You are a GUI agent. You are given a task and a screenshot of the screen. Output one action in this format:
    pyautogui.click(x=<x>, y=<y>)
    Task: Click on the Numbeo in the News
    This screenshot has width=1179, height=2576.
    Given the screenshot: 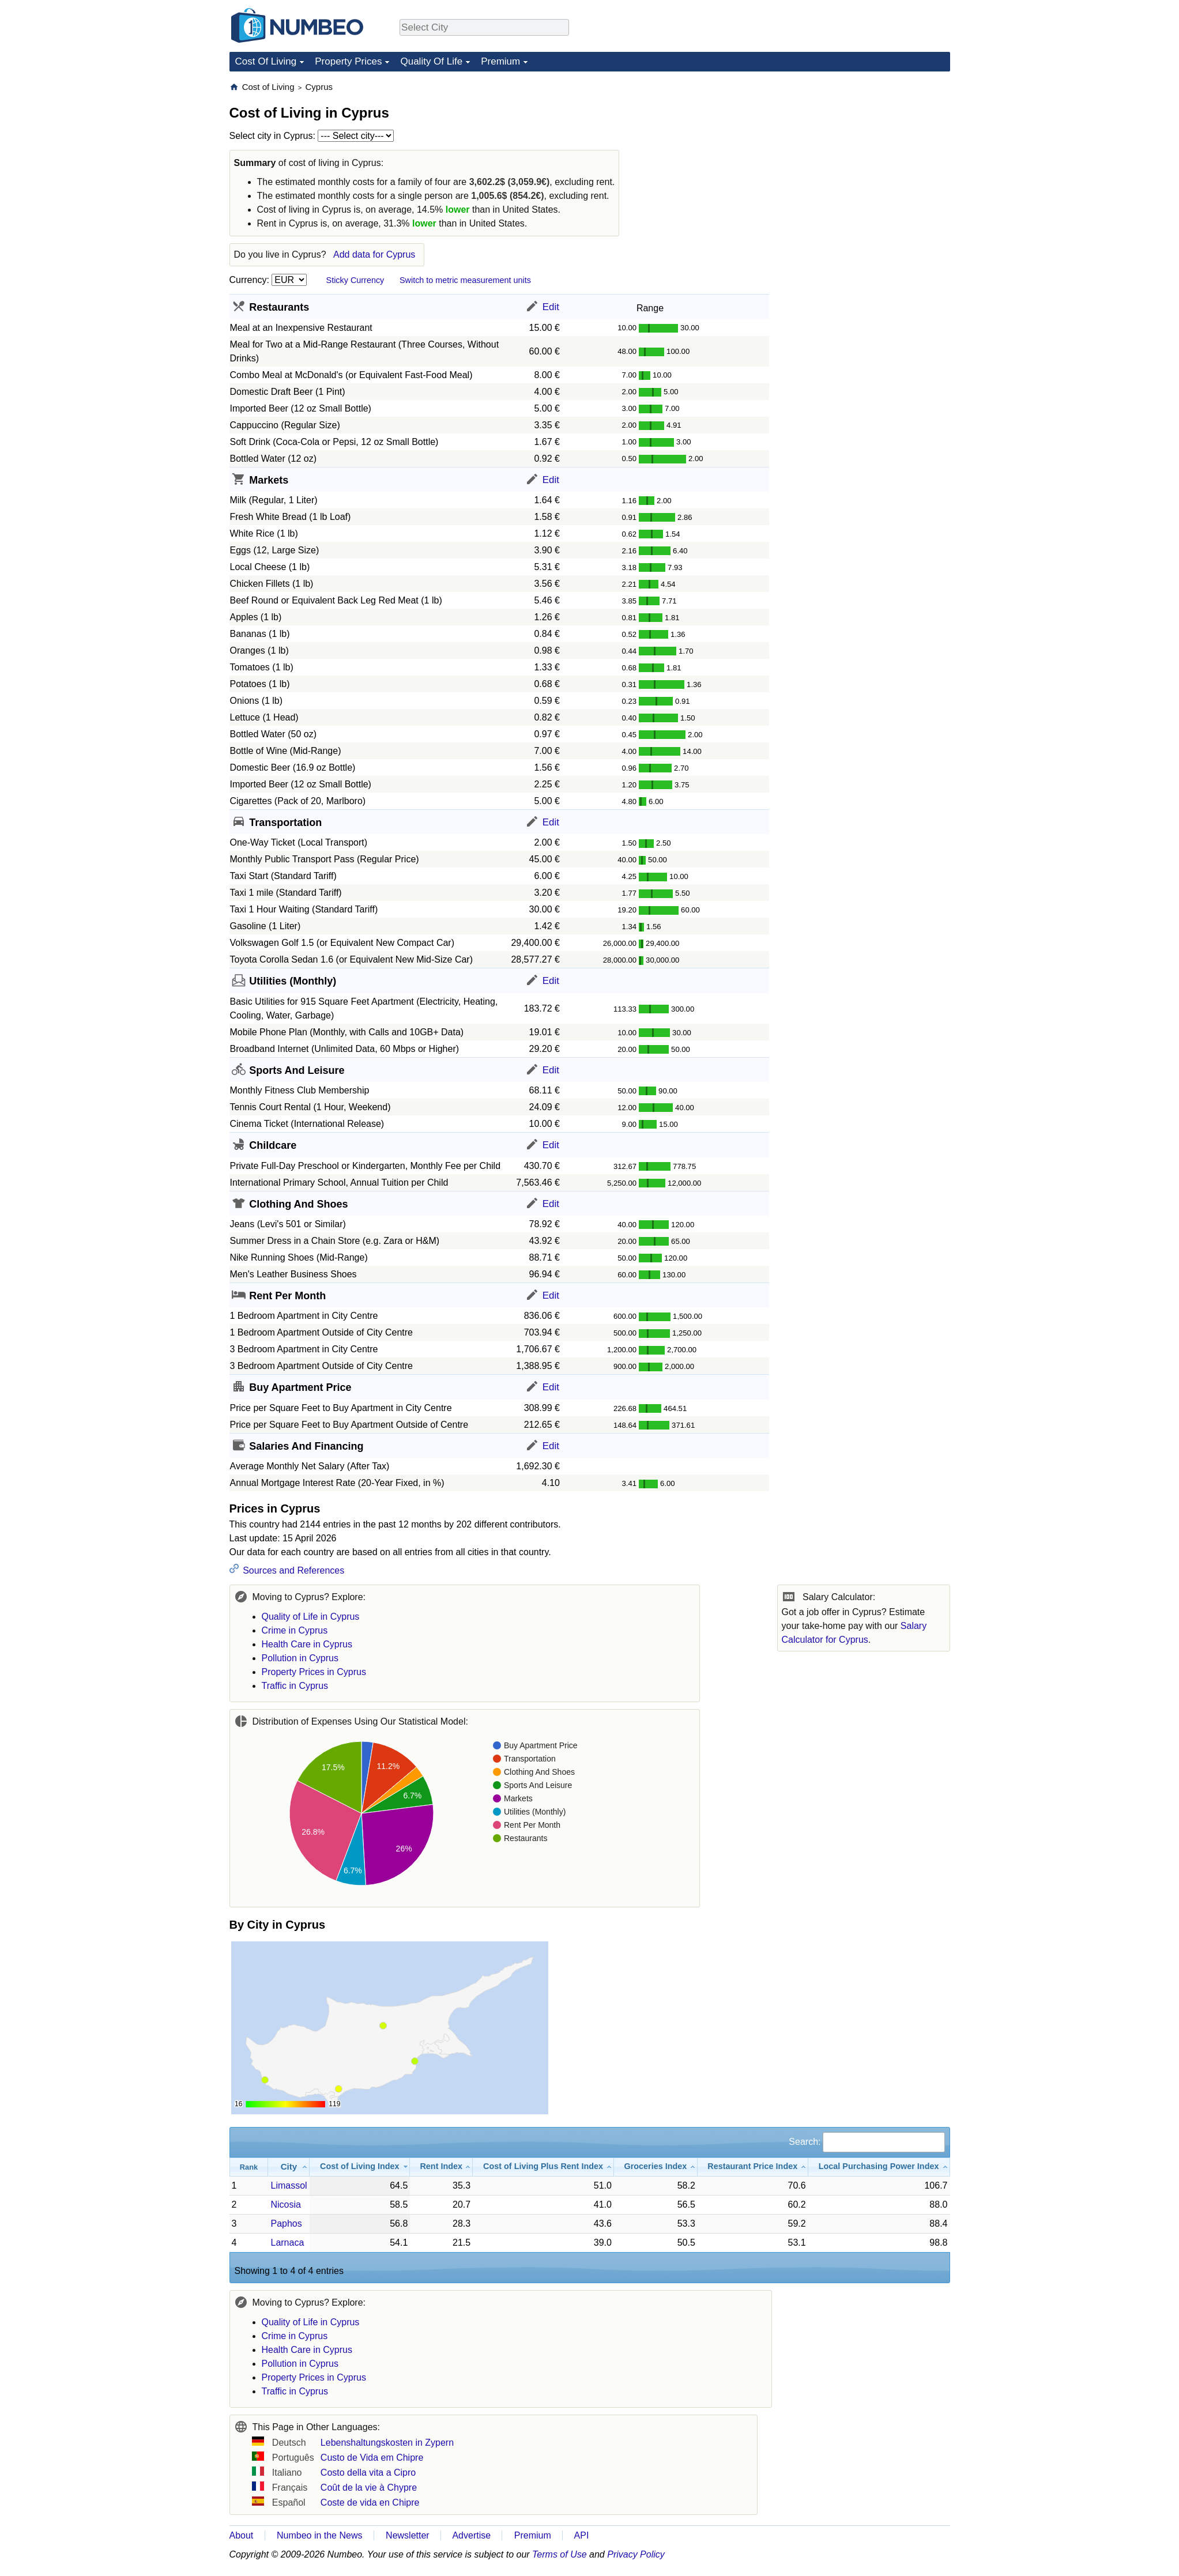 What is the action you would take?
    pyautogui.click(x=320, y=2535)
    